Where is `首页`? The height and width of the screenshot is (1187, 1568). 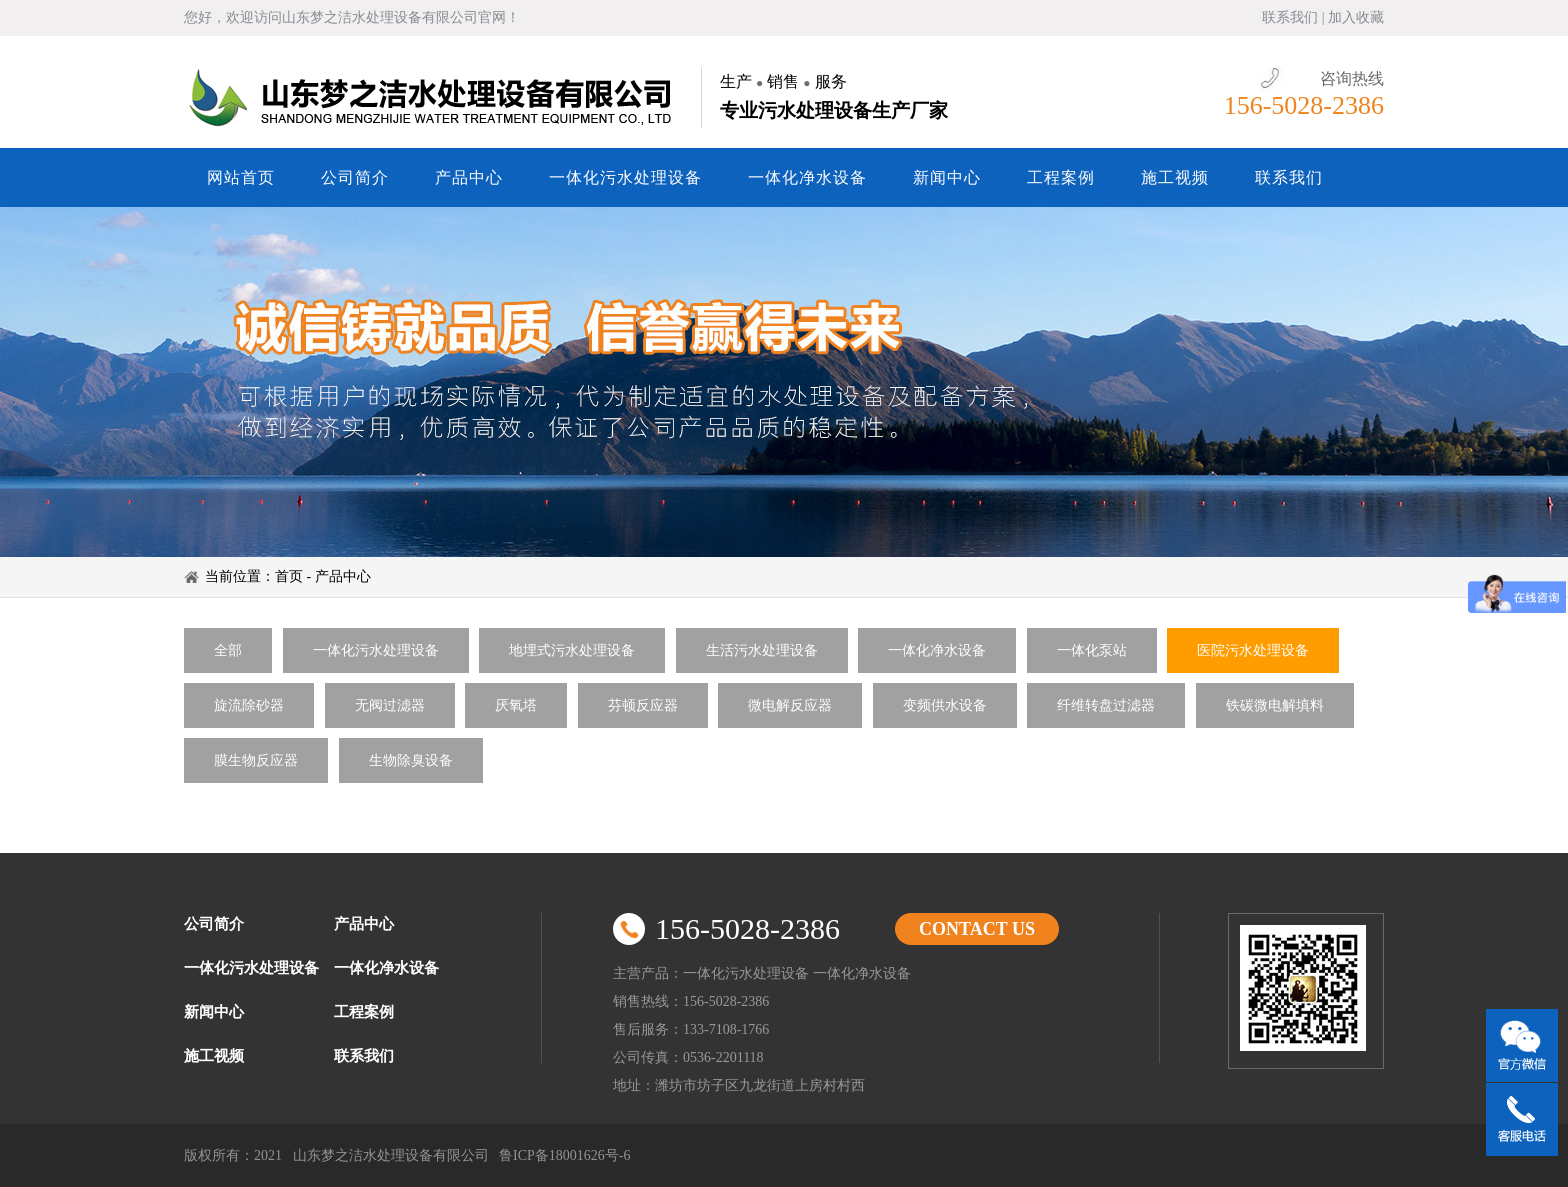 首页 is located at coordinates (289, 576).